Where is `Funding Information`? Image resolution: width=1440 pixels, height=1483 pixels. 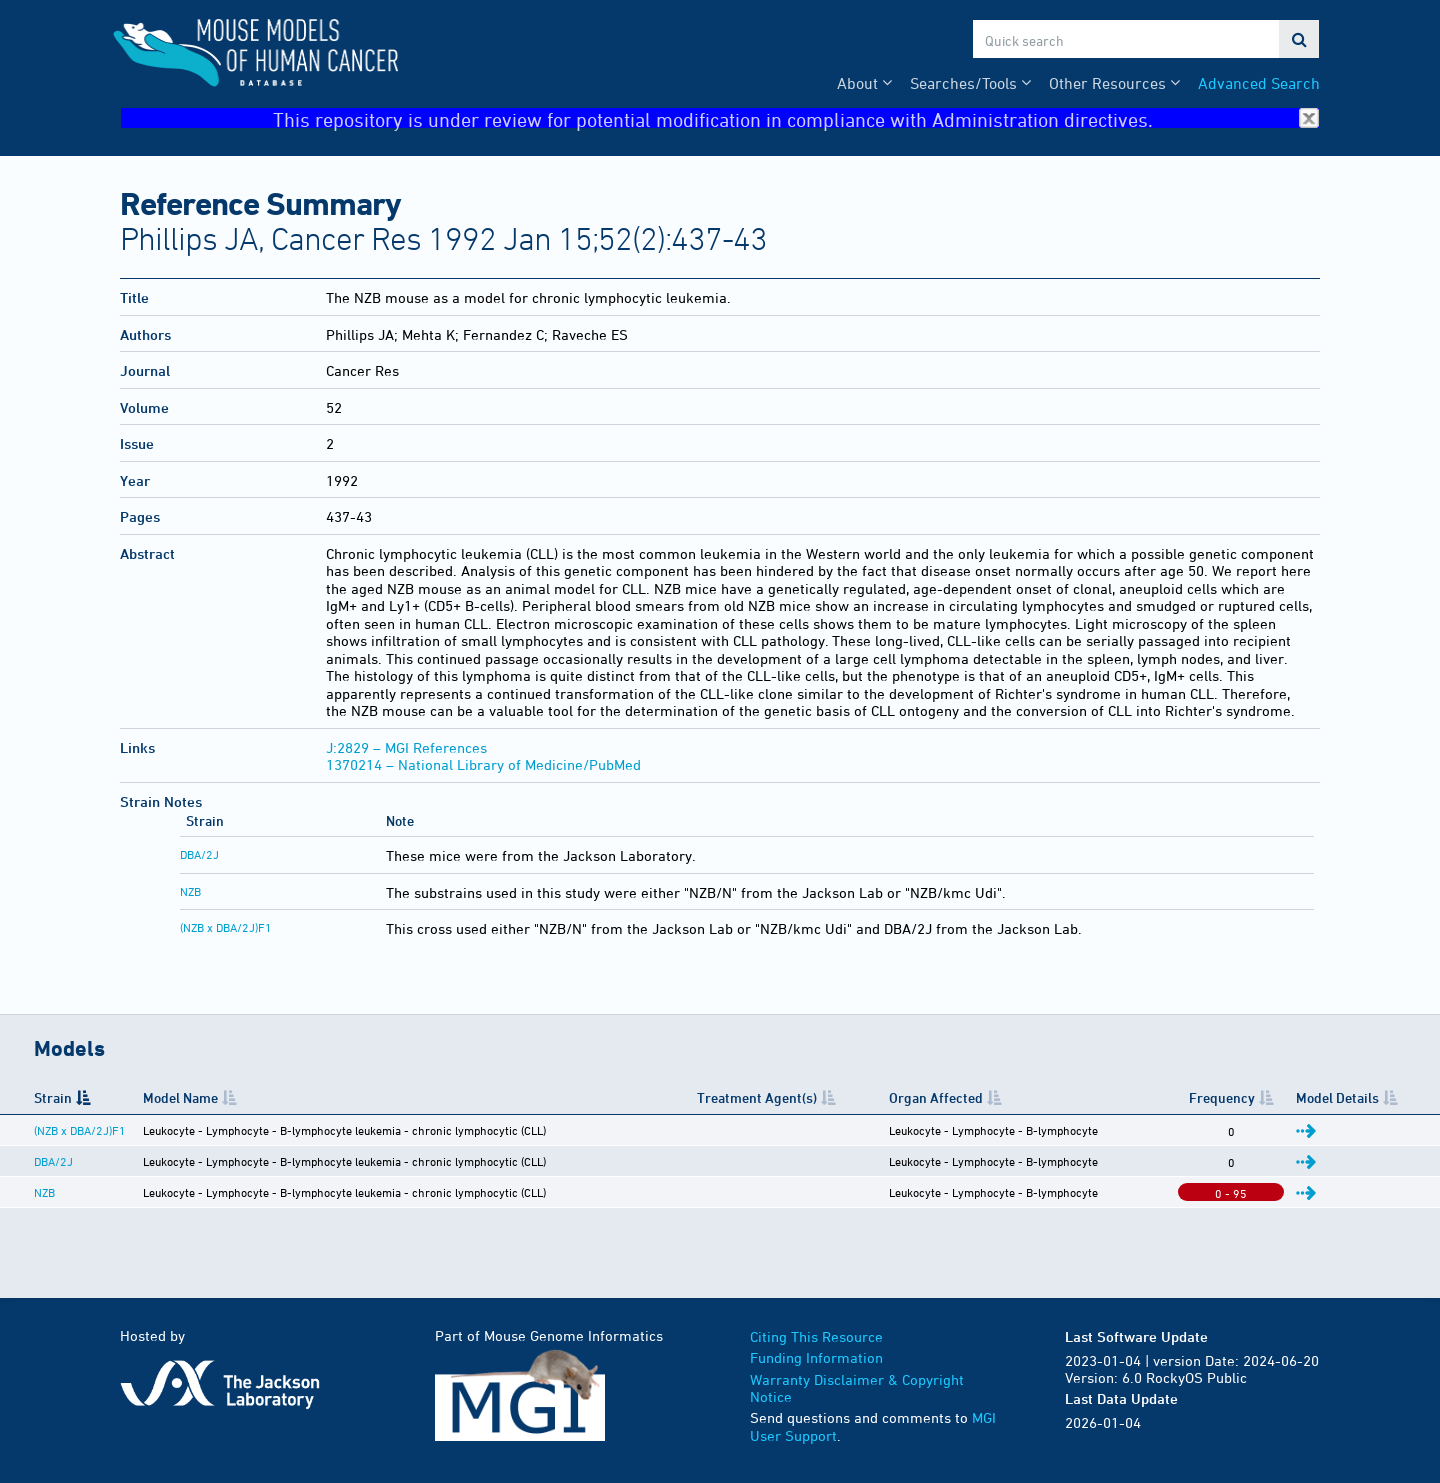 Funding Information is located at coordinates (816, 1357).